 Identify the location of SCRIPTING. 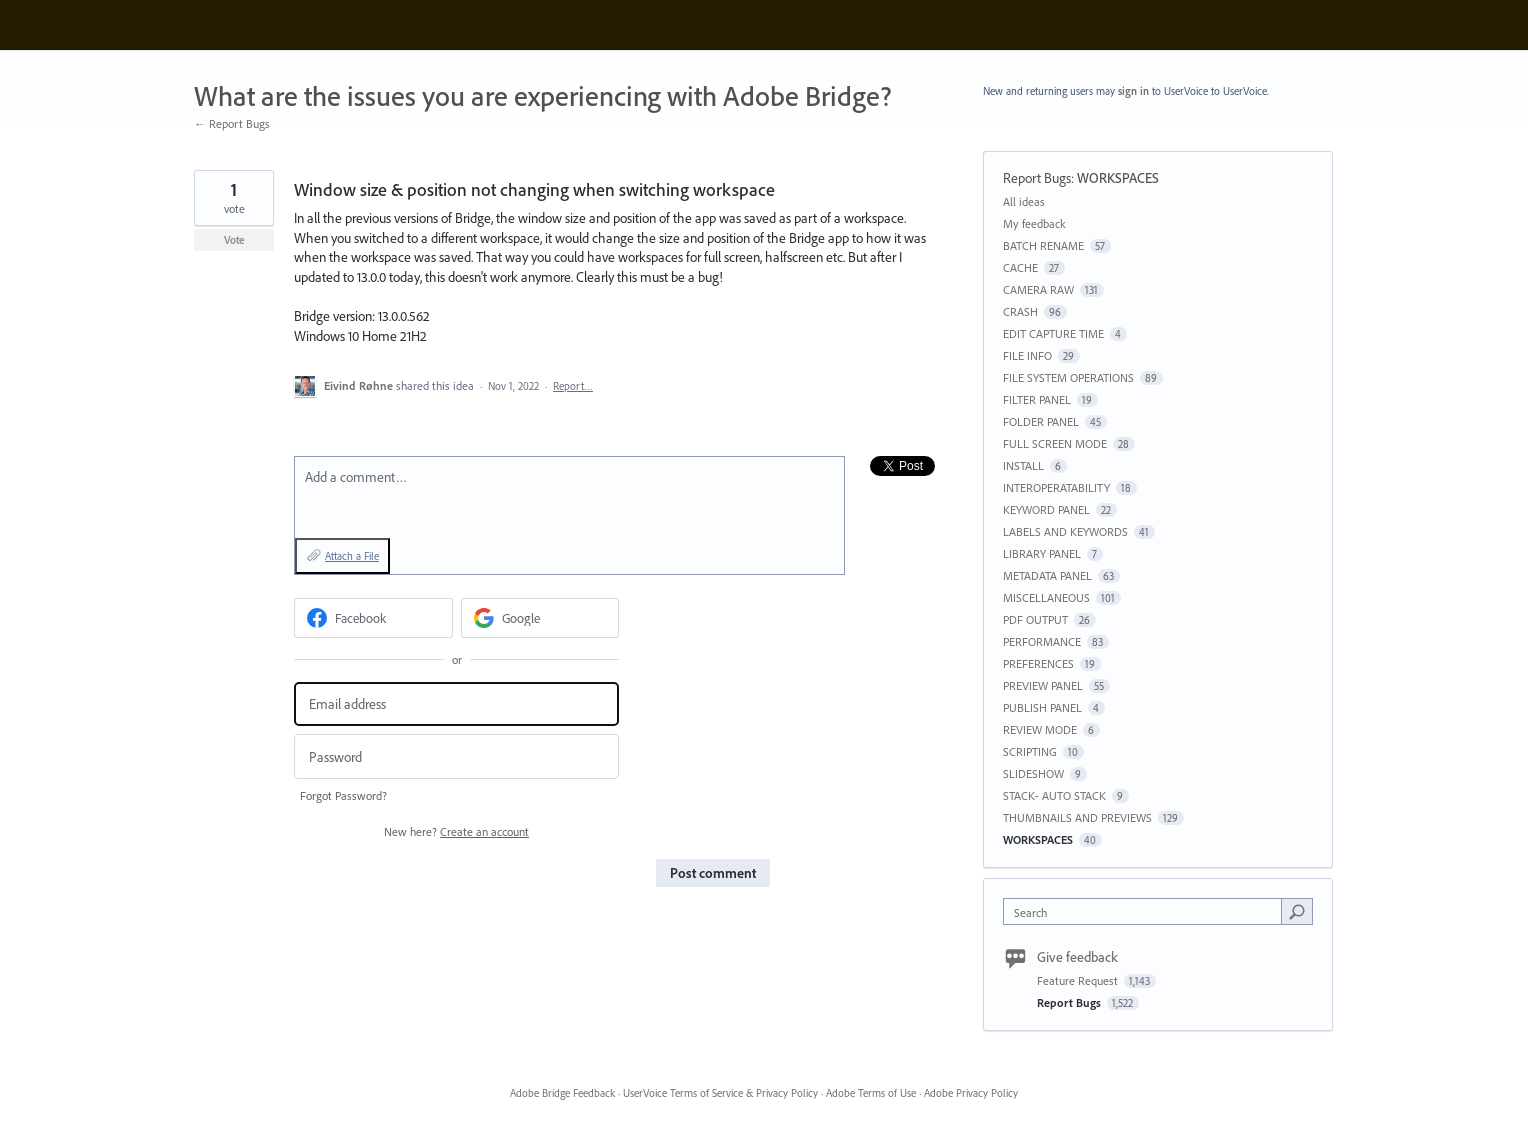
(1030, 751).